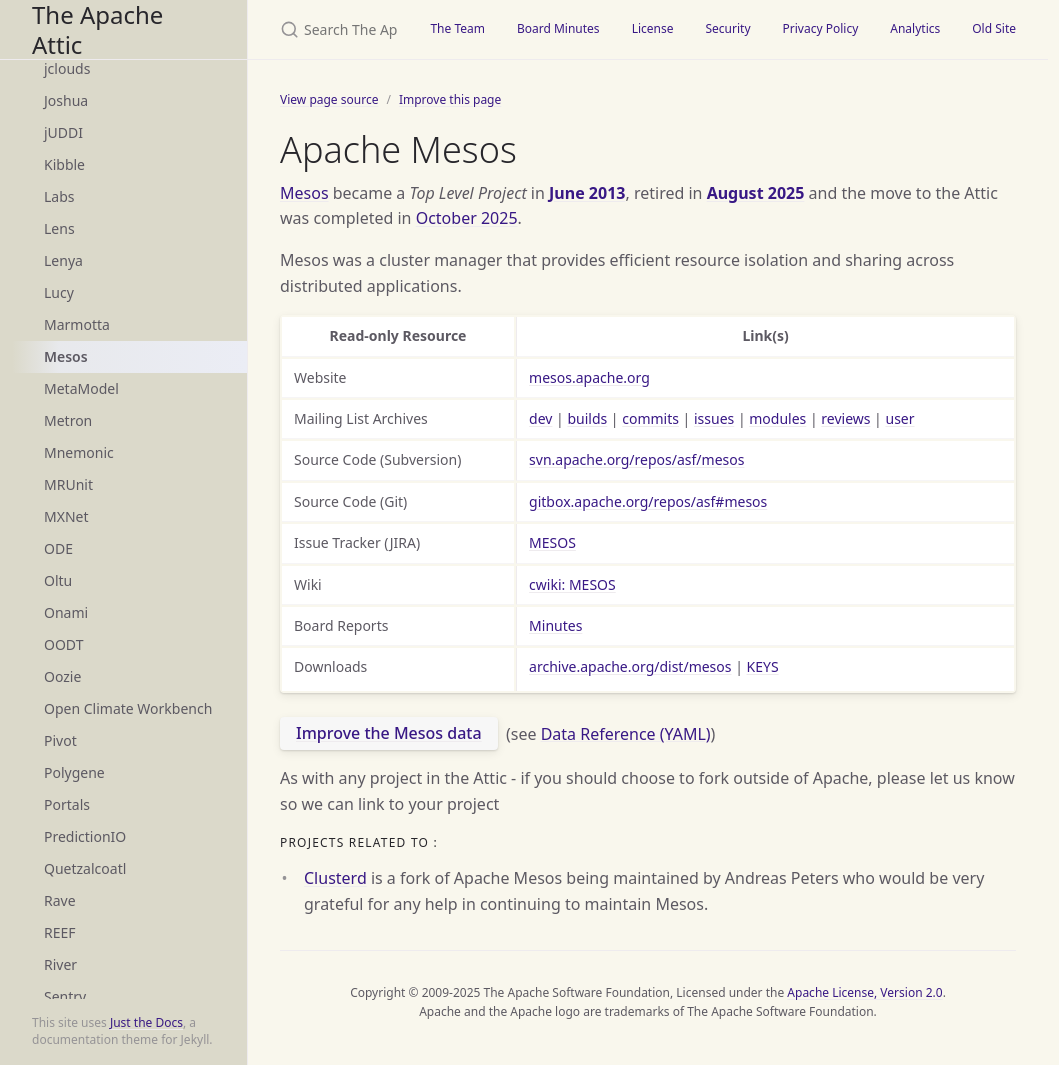  Describe the element at coordinates (146, 1022) in the screenshot. I see `Just the Docs` at that location.